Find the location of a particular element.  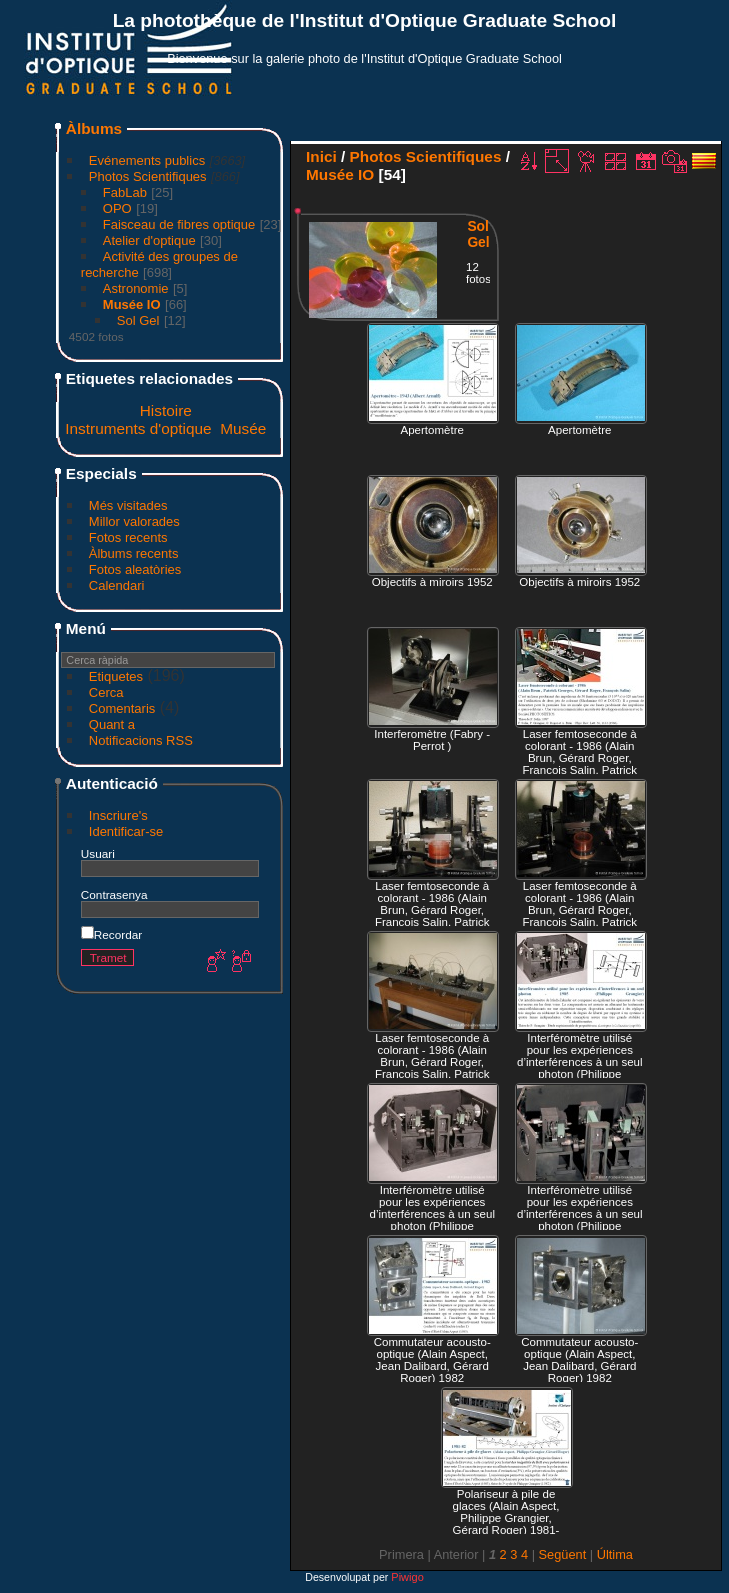

Quant a is located at coordinates (112, 724).